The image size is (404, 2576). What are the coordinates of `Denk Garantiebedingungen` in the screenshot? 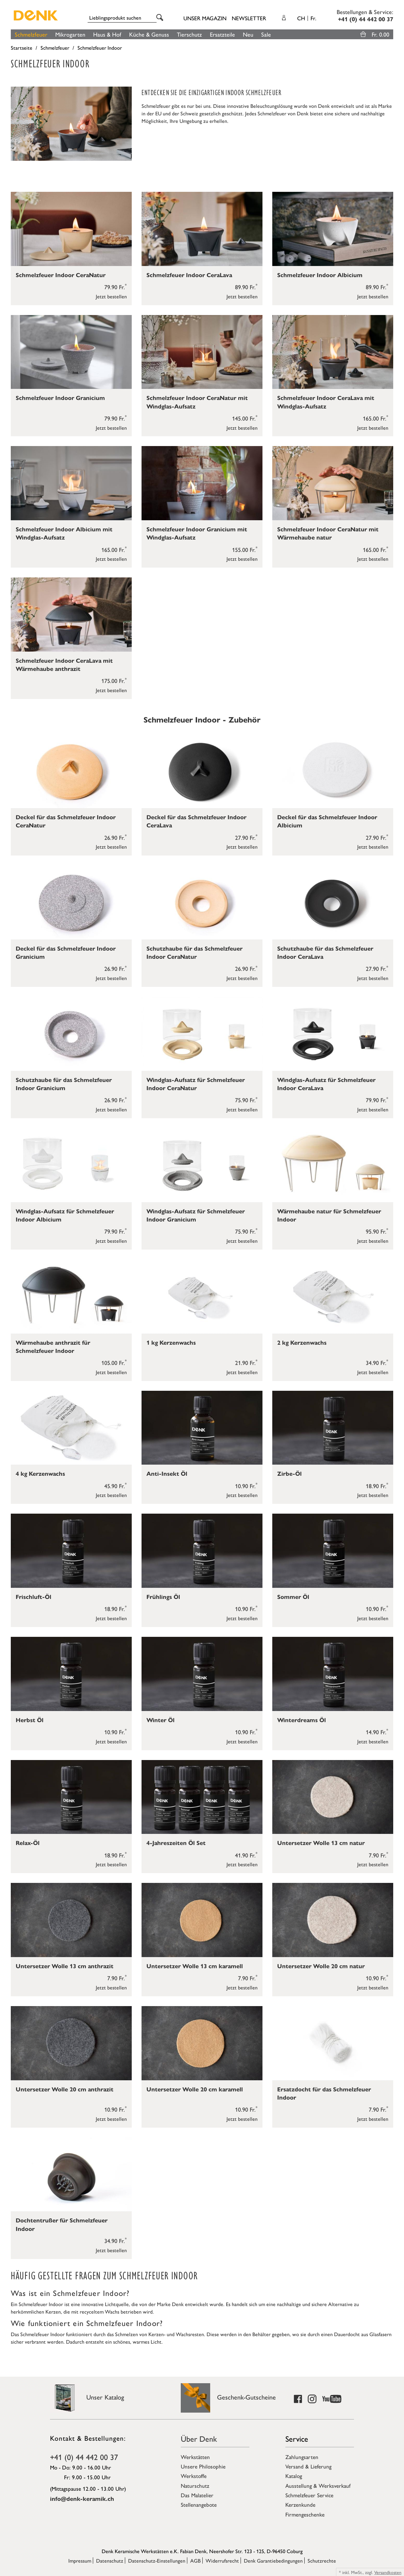 It's located at (273, 2560).